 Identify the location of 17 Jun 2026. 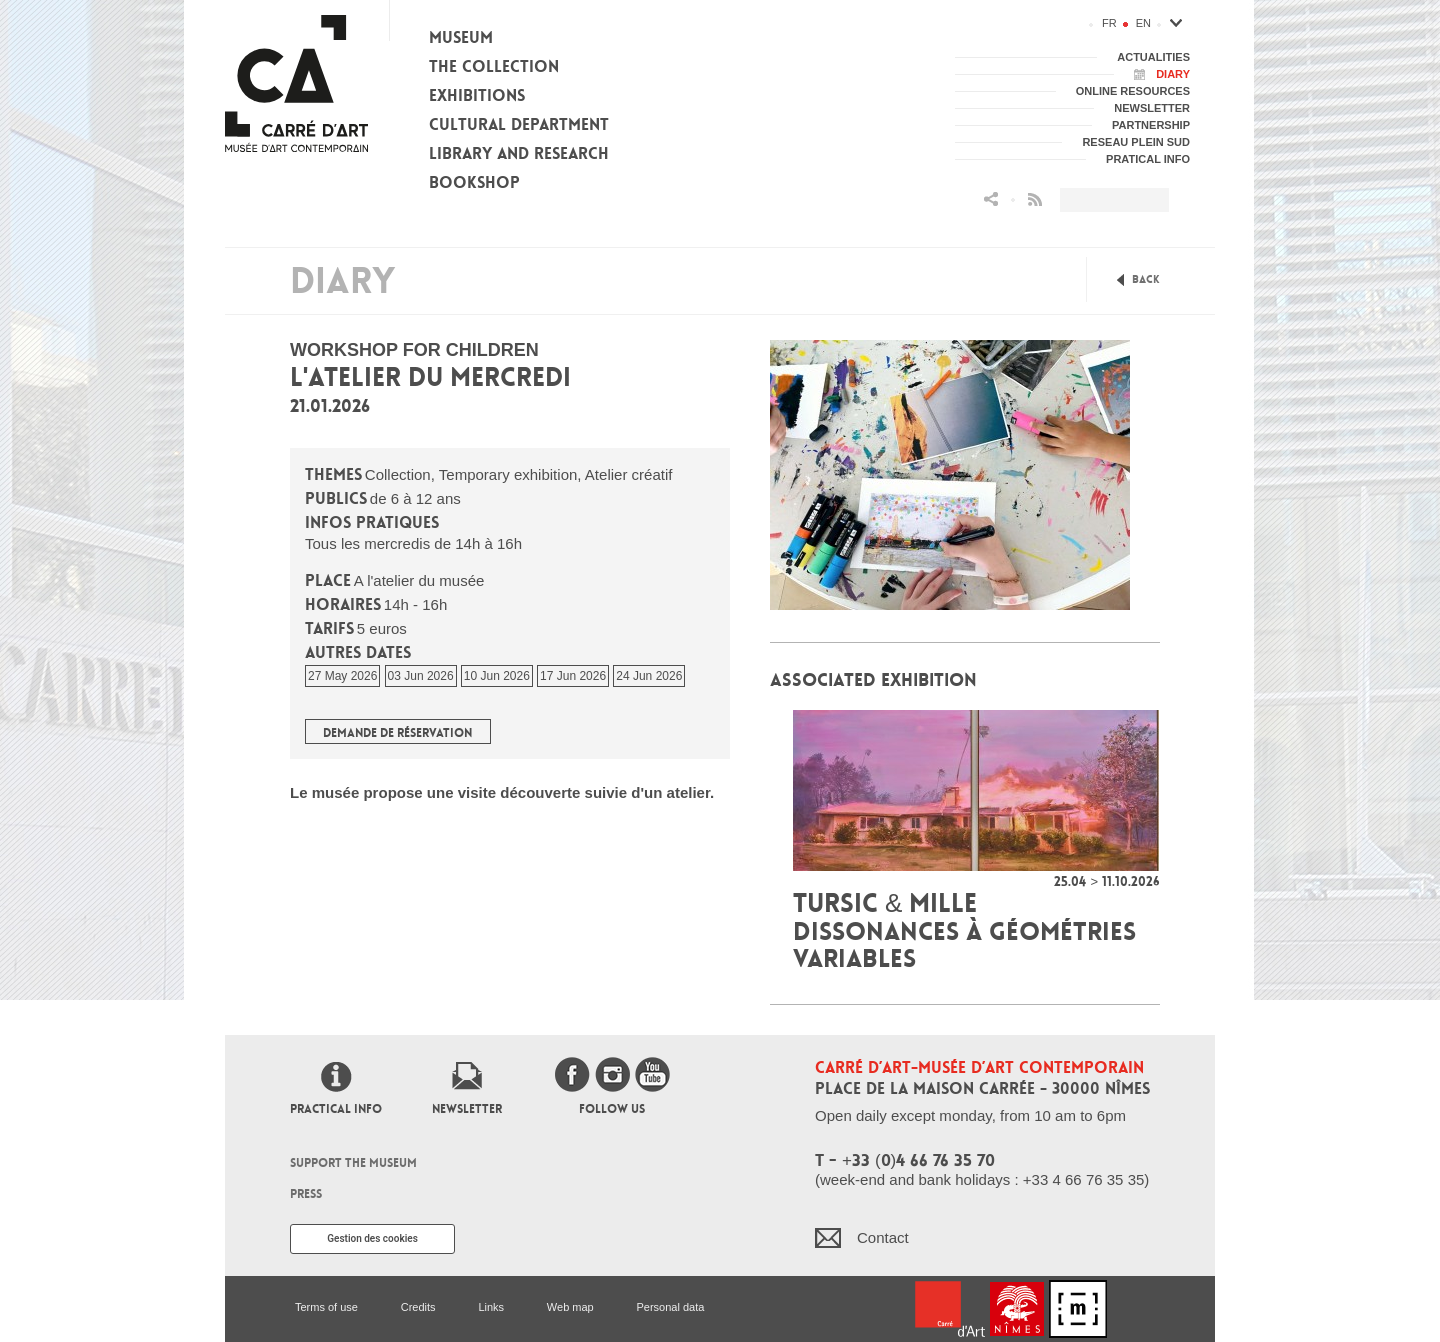
(573, 676).